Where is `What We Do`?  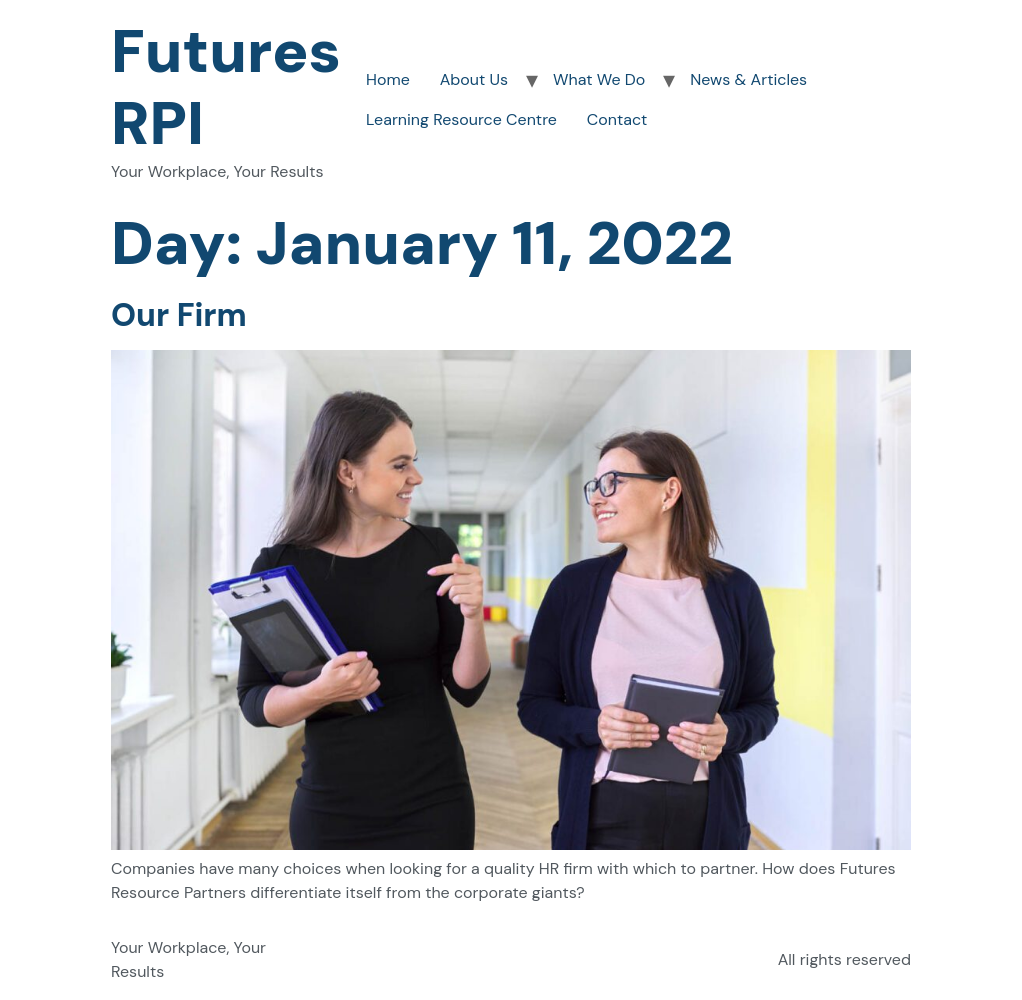
What We Do is located at coordinates (599, 79).